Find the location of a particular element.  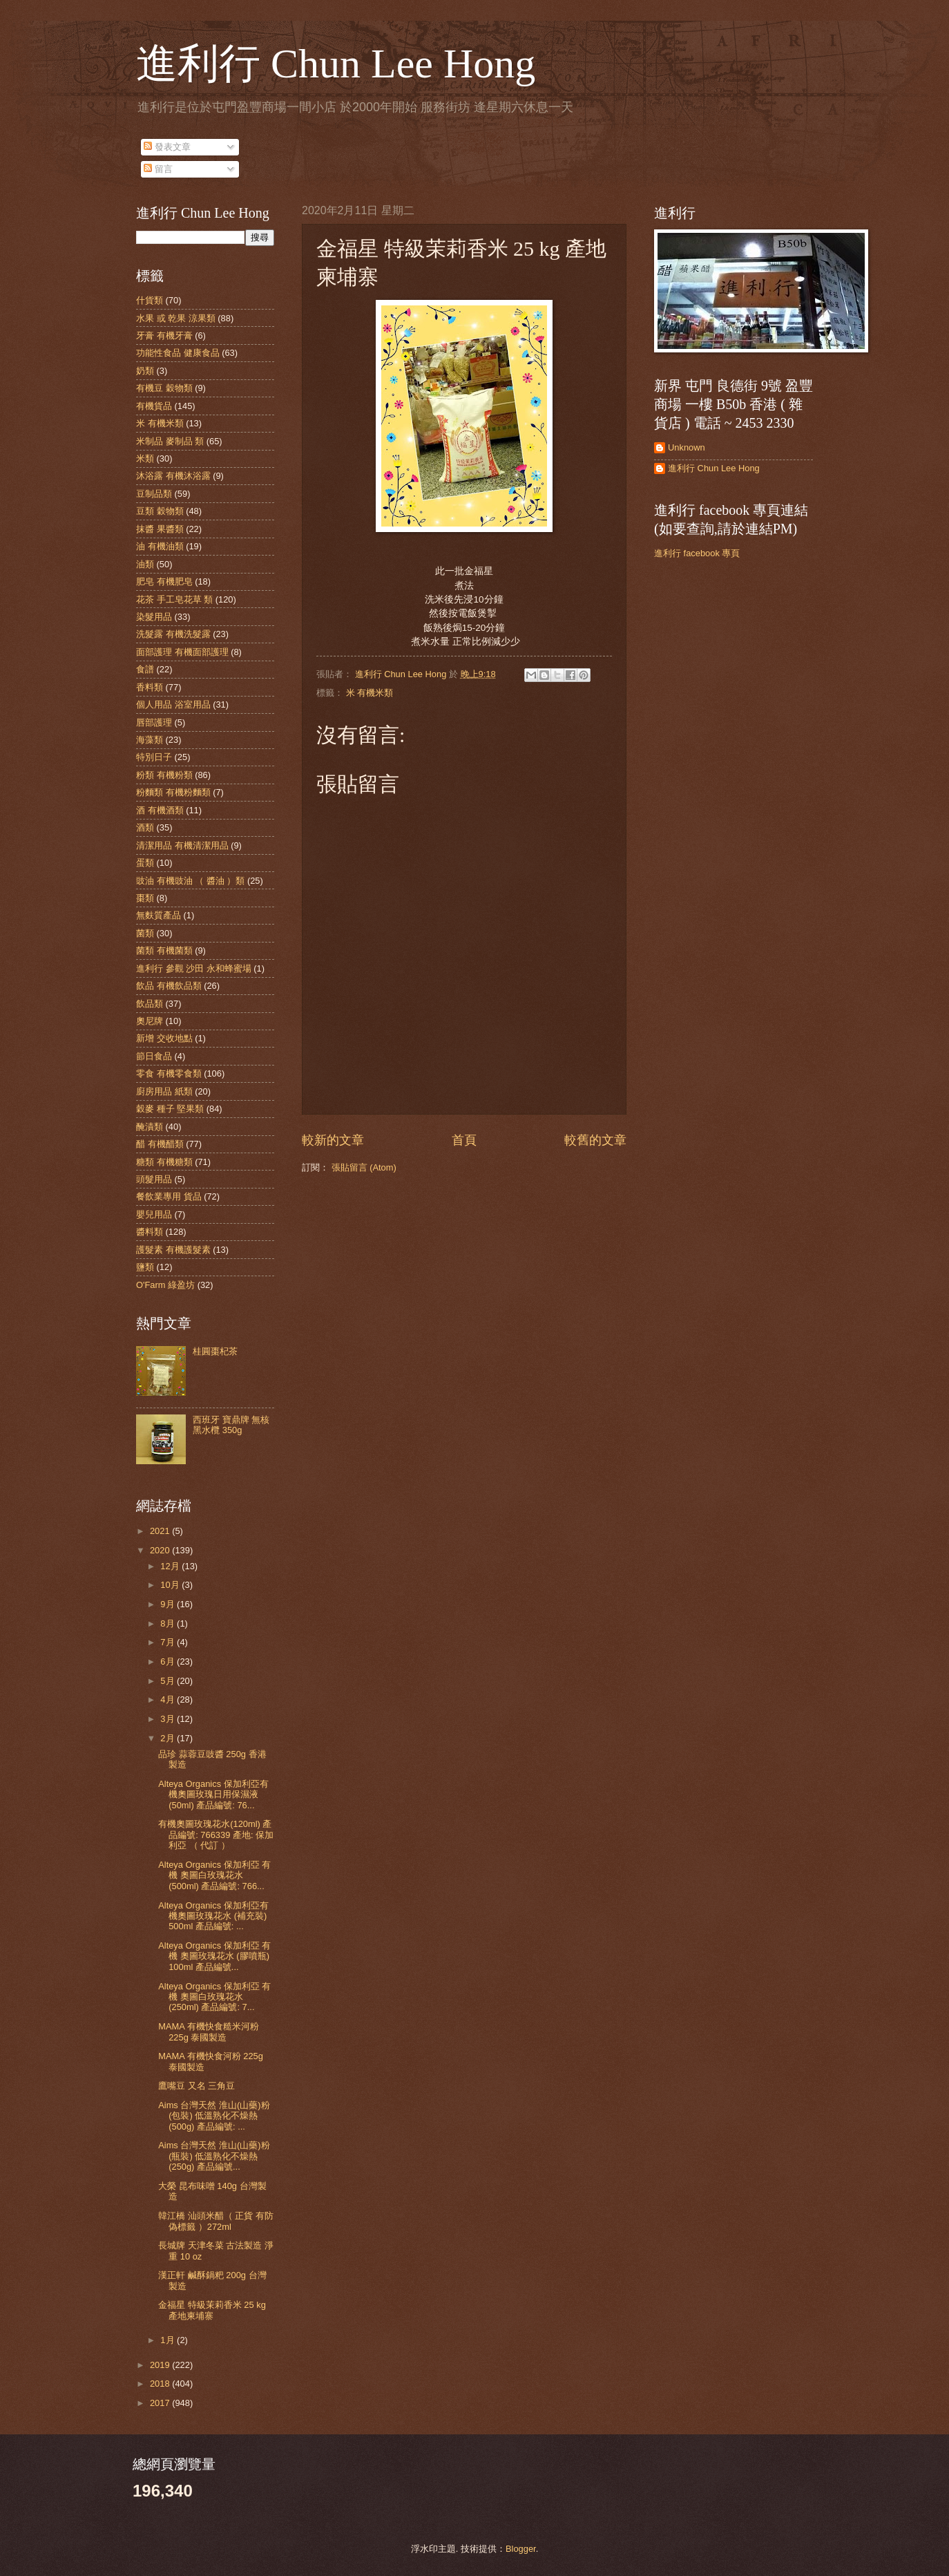

穀麥 種子 堅果類 is located at coordinates (170, 1109).